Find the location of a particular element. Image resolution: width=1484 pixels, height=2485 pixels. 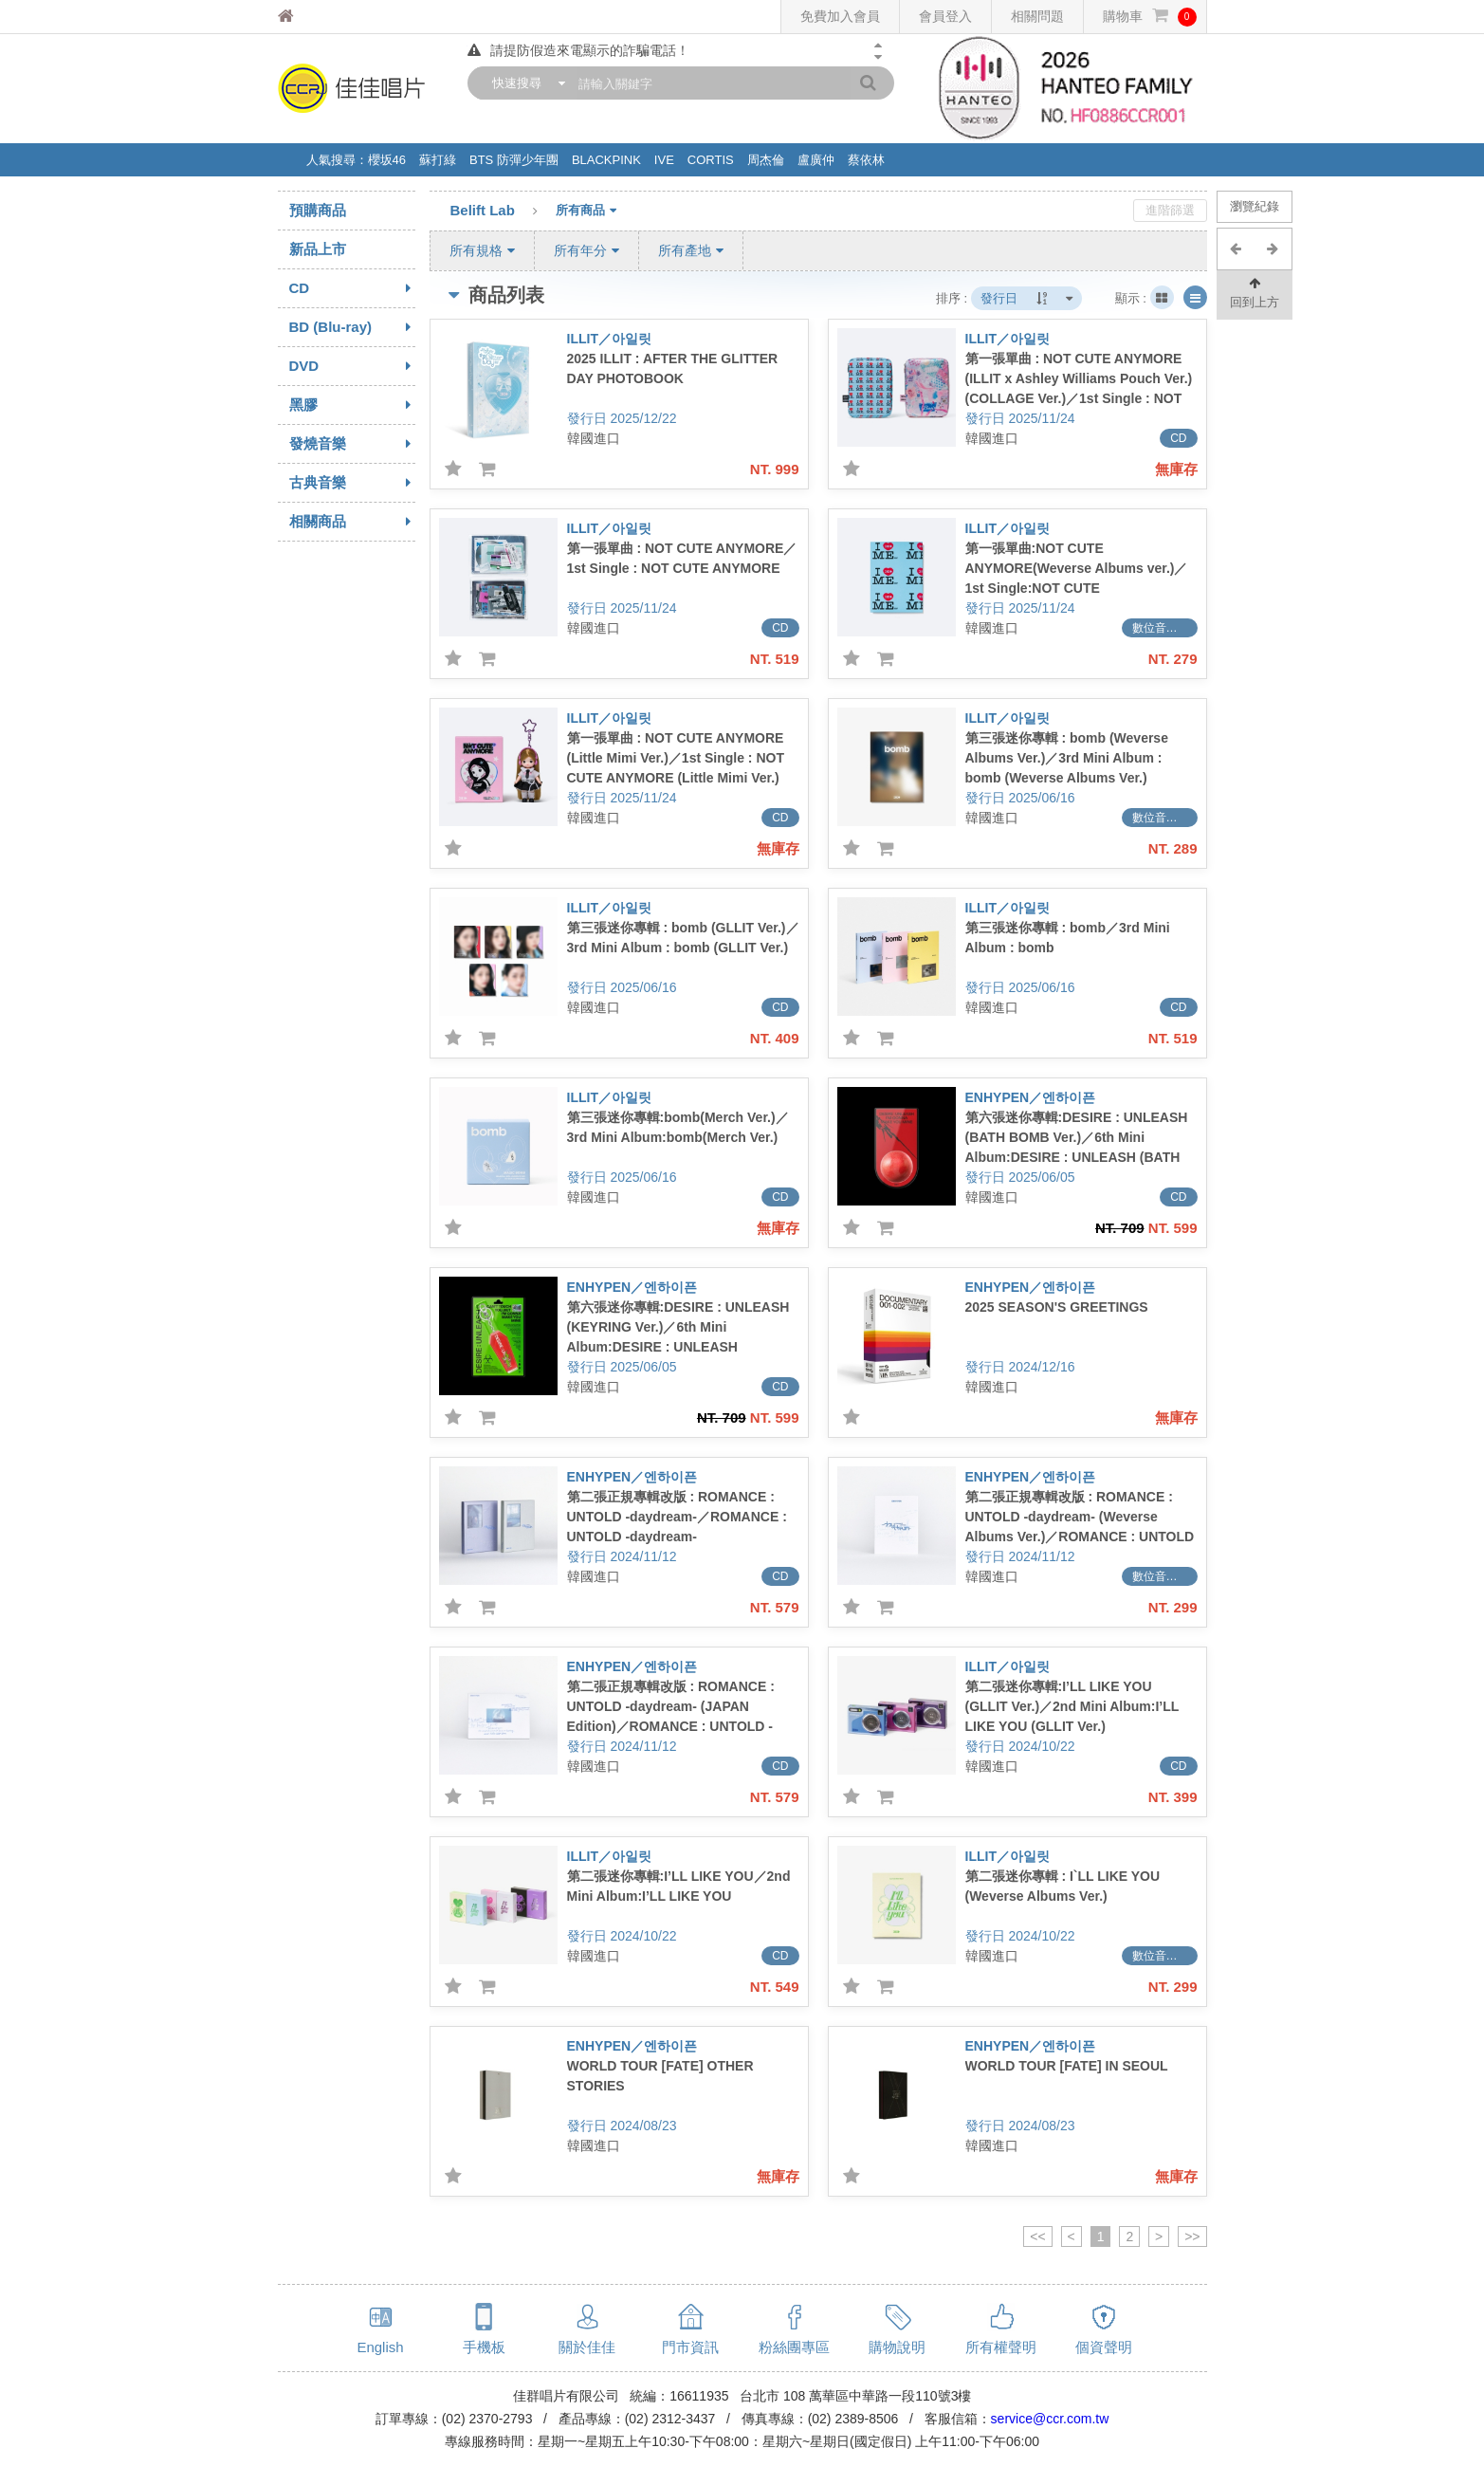

佳佳唱片 is located at coordinates (321, 16).